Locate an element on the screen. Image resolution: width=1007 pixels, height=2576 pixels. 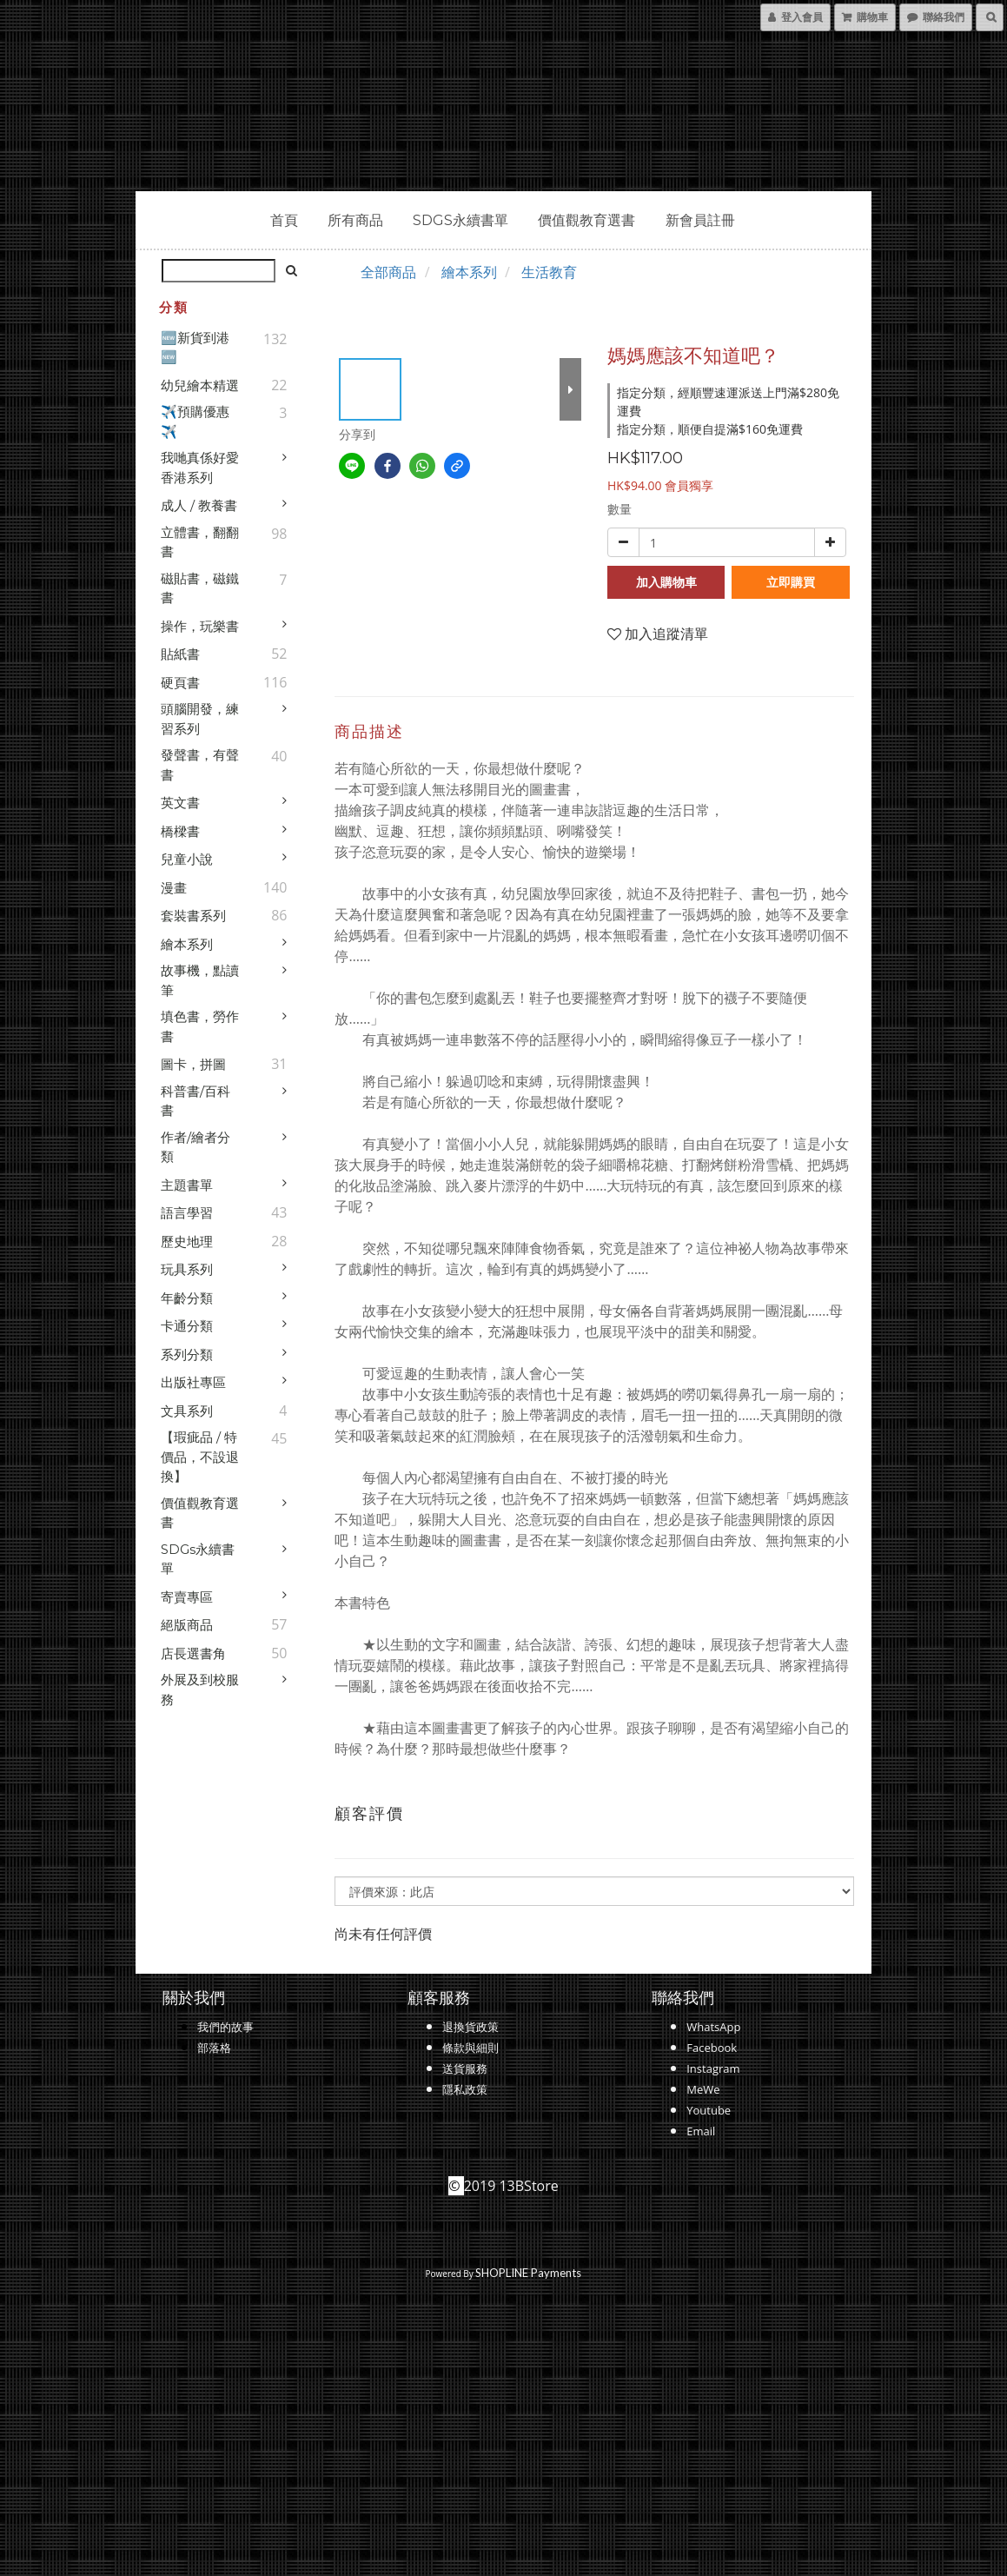
卡通分類 is located at coordinates (187, 1326).